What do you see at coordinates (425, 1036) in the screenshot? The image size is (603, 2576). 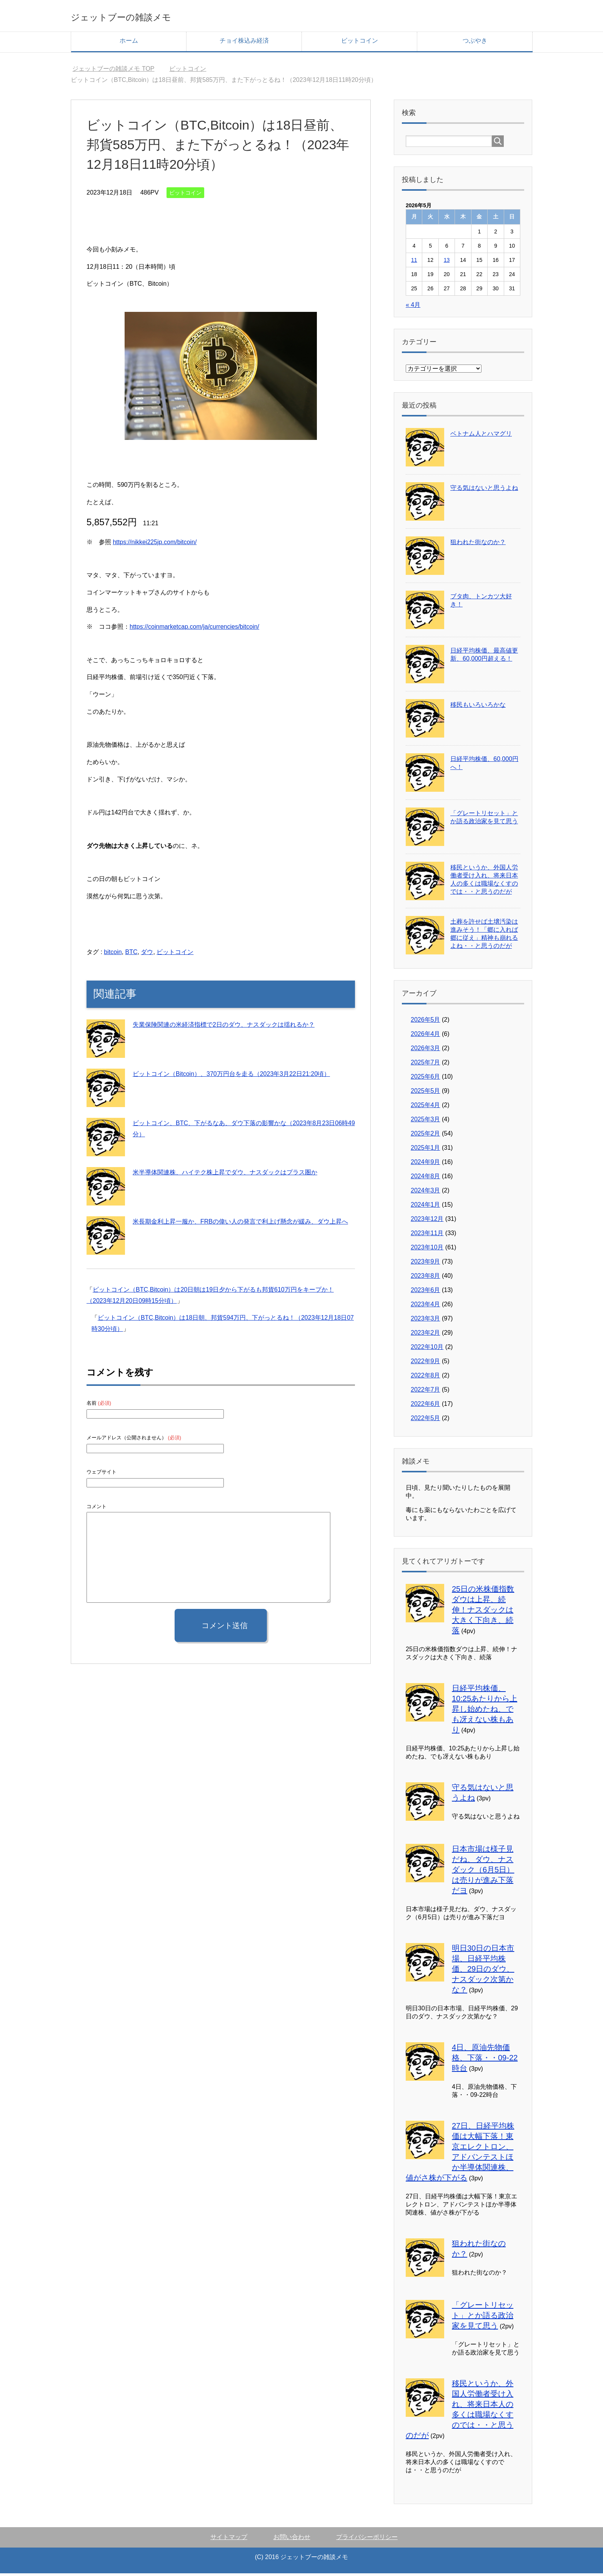 I see `2026年4月` at bounding box center [425, 1036].